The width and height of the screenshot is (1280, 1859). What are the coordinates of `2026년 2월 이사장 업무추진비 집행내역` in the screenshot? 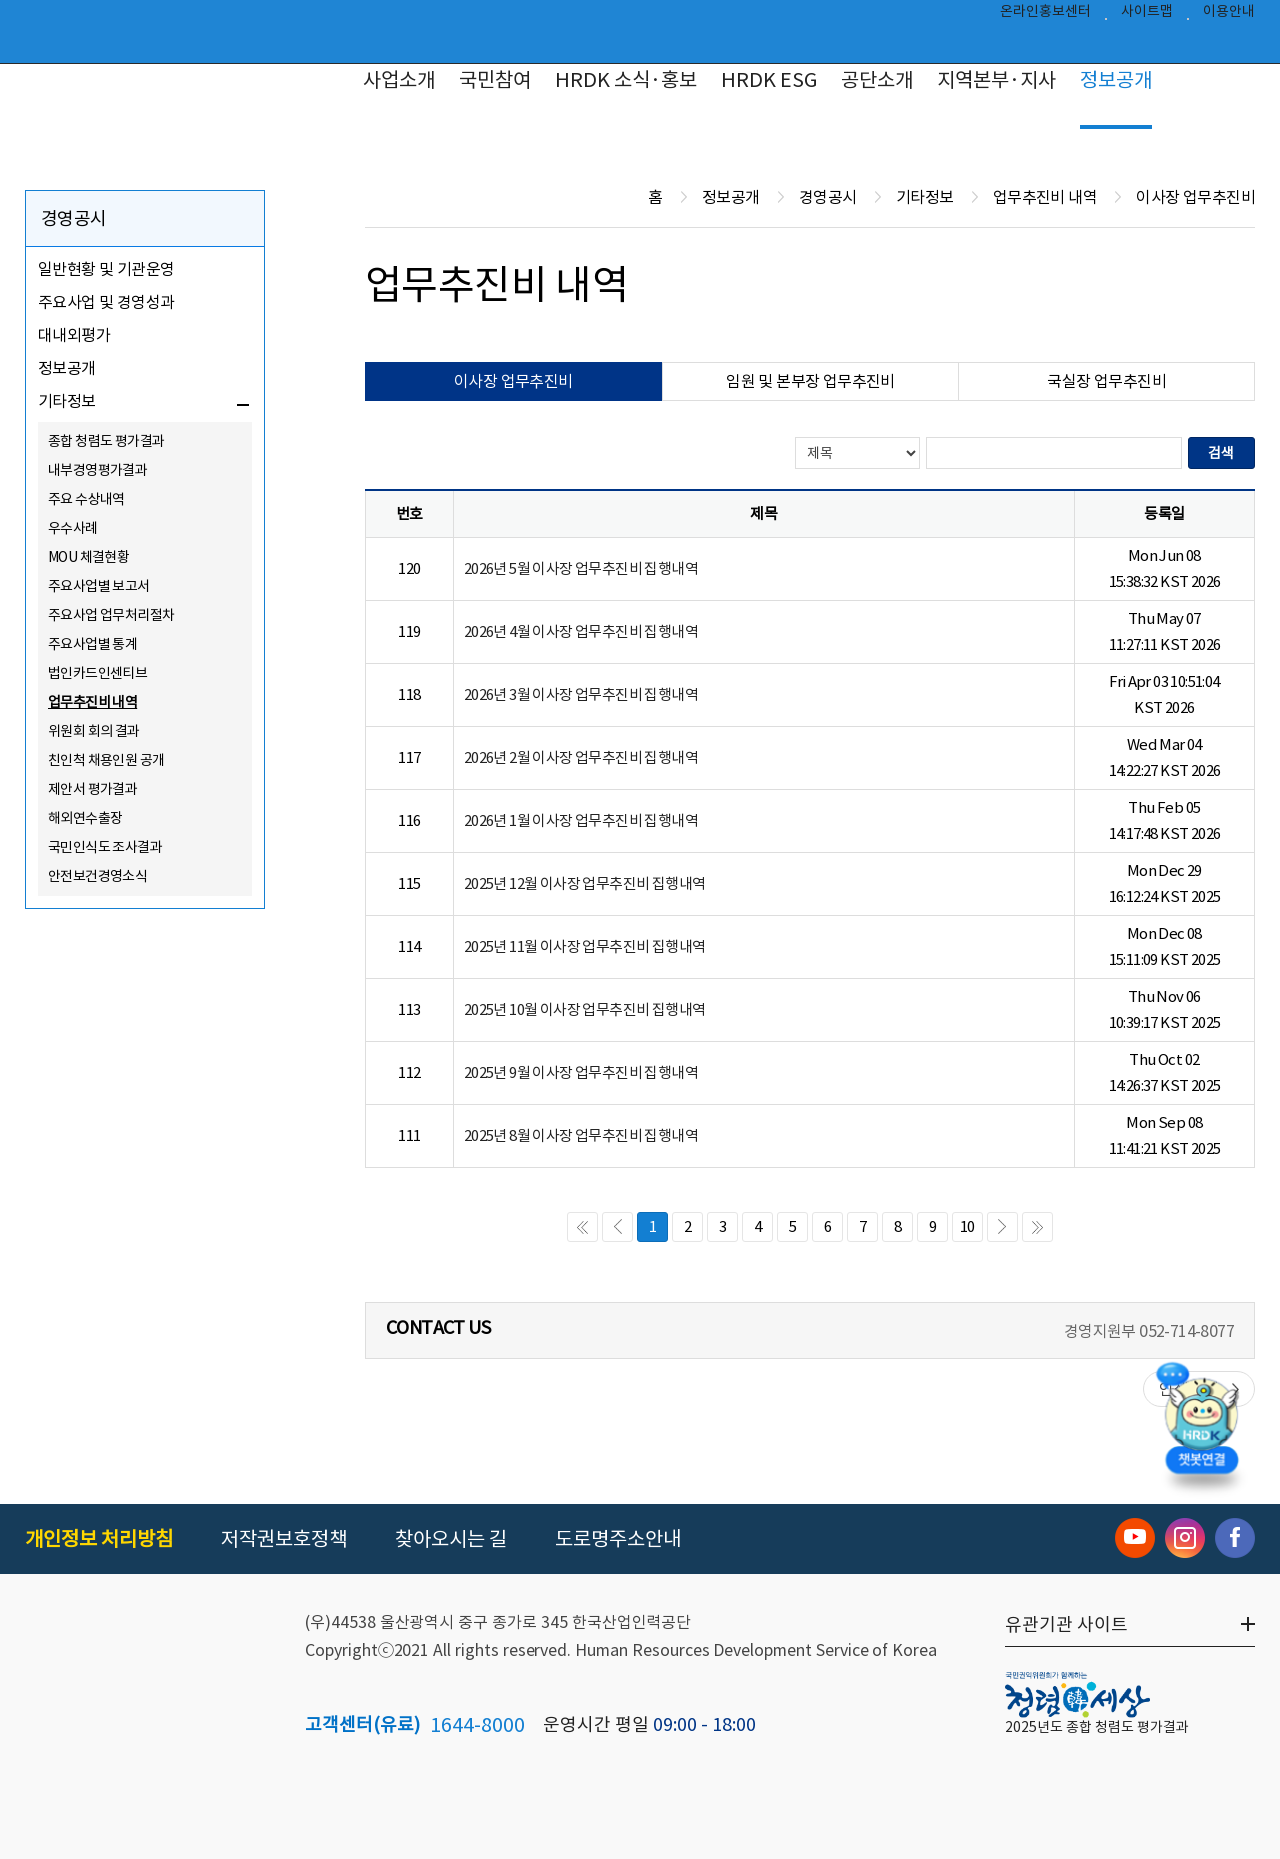 It's located at (581, 757).